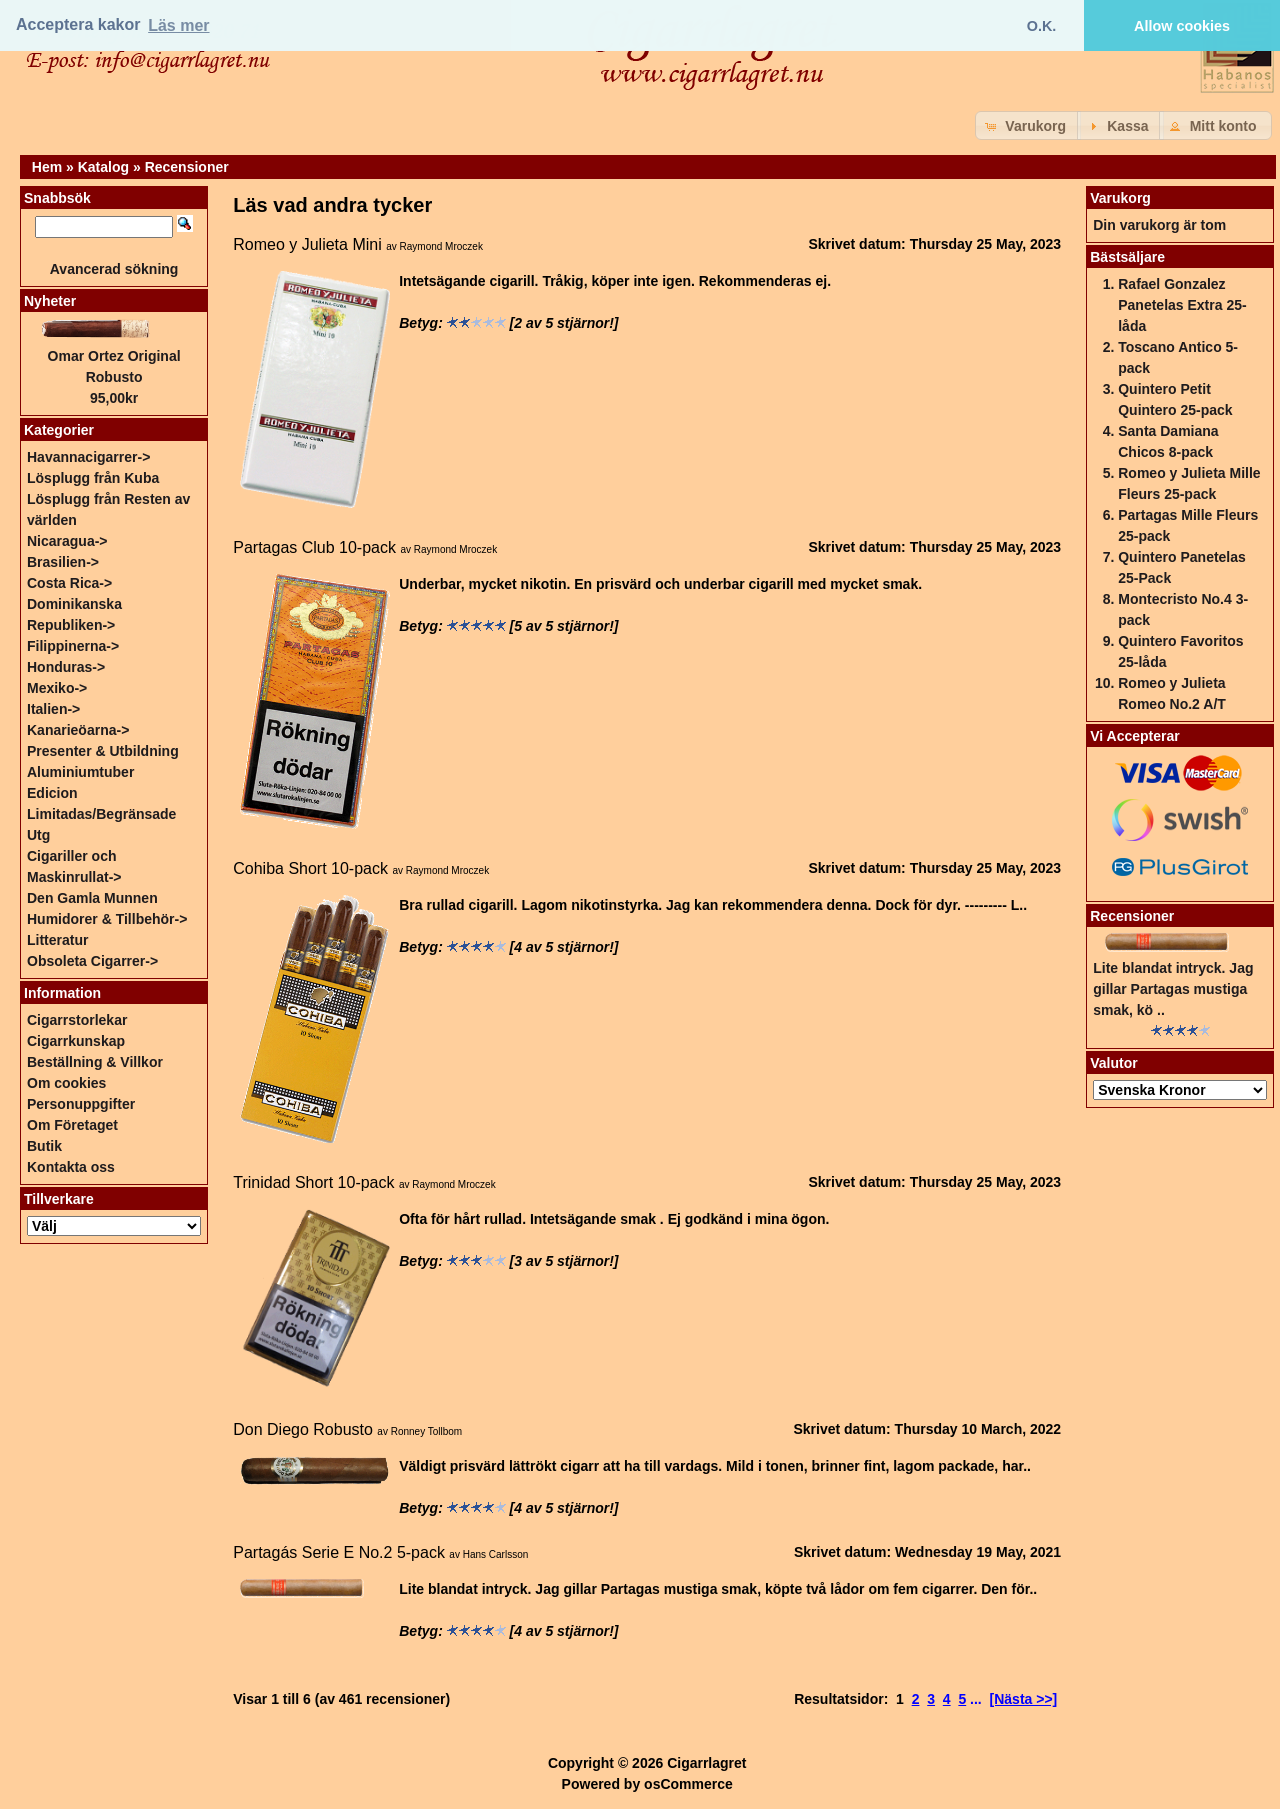 The height and width of the screenshot is (1809, 1280). Describe the element at coordinates (81, 1104) in the screenshot. I see `Personuppgifter` at that location.